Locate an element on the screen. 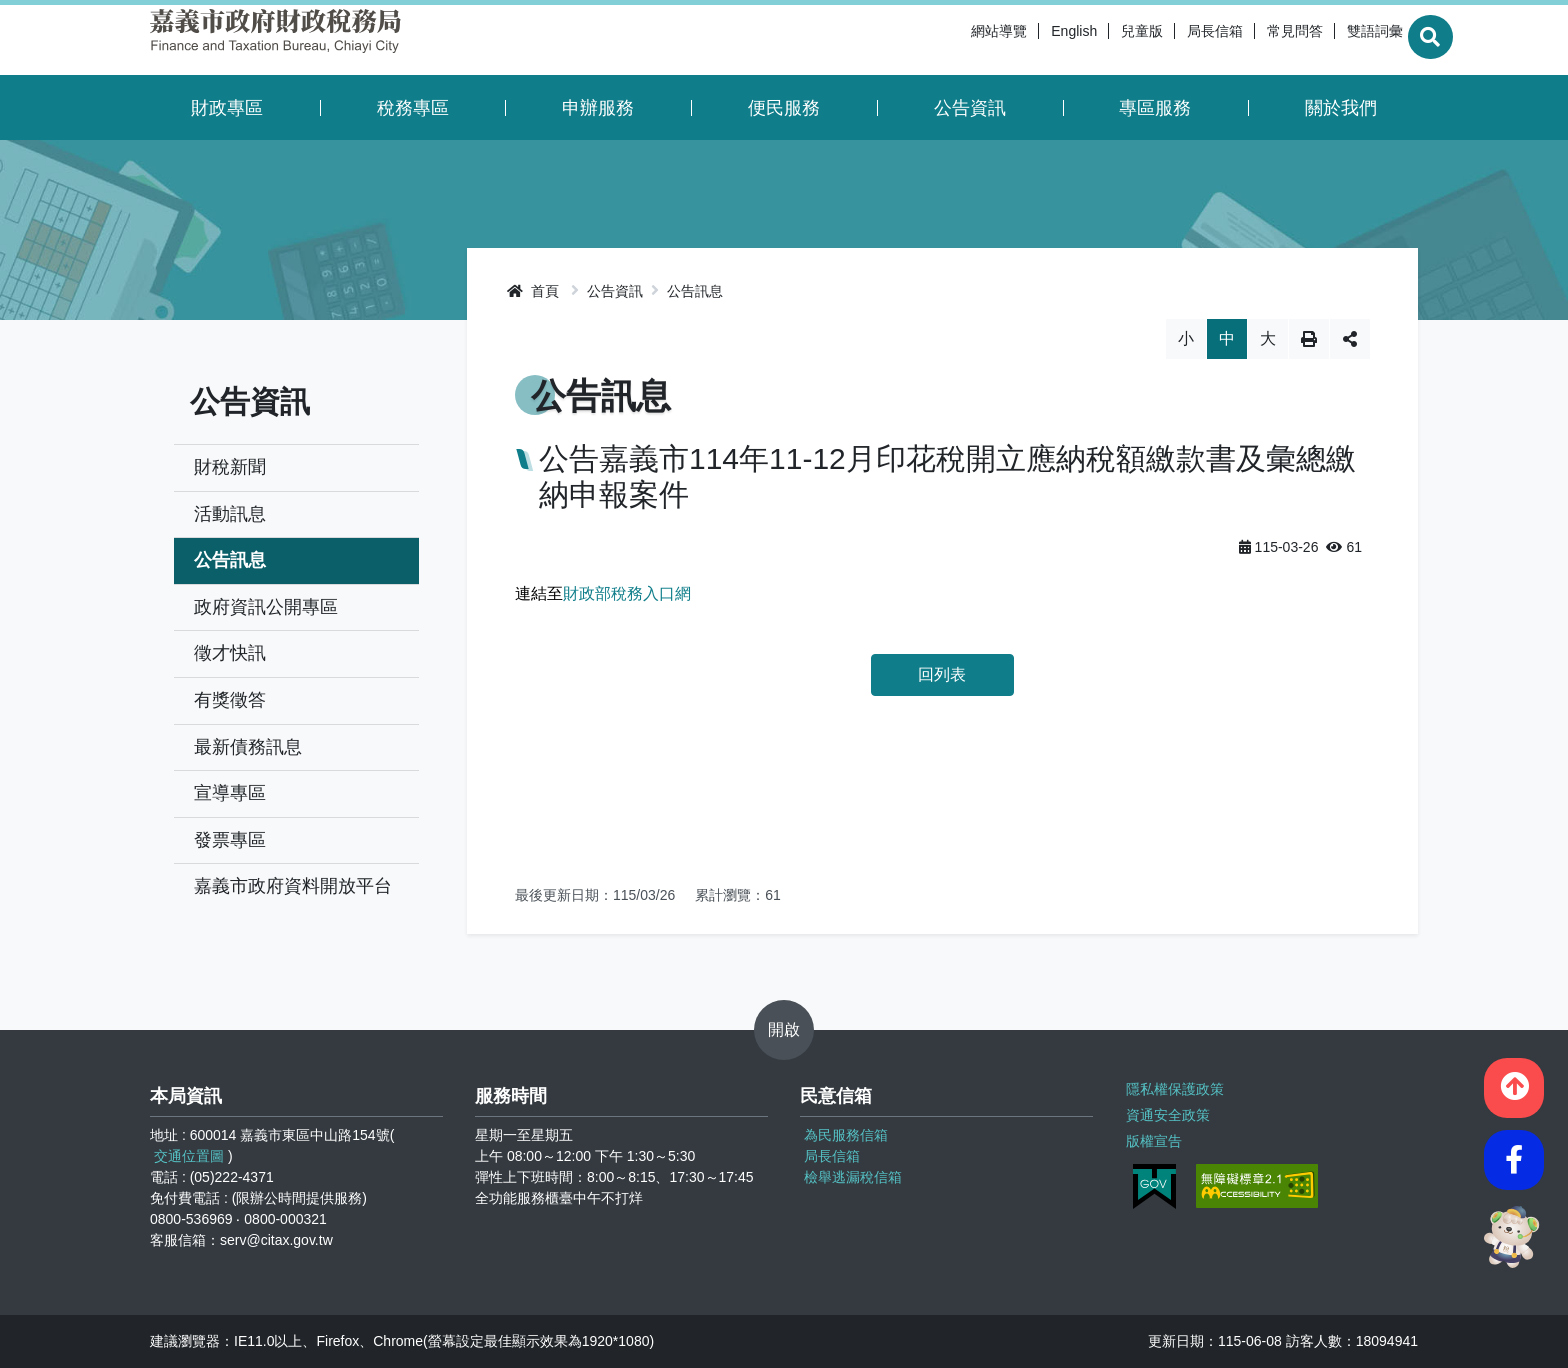  檢舉逃漏稅信箱 is located at coordinates (853, 1177).